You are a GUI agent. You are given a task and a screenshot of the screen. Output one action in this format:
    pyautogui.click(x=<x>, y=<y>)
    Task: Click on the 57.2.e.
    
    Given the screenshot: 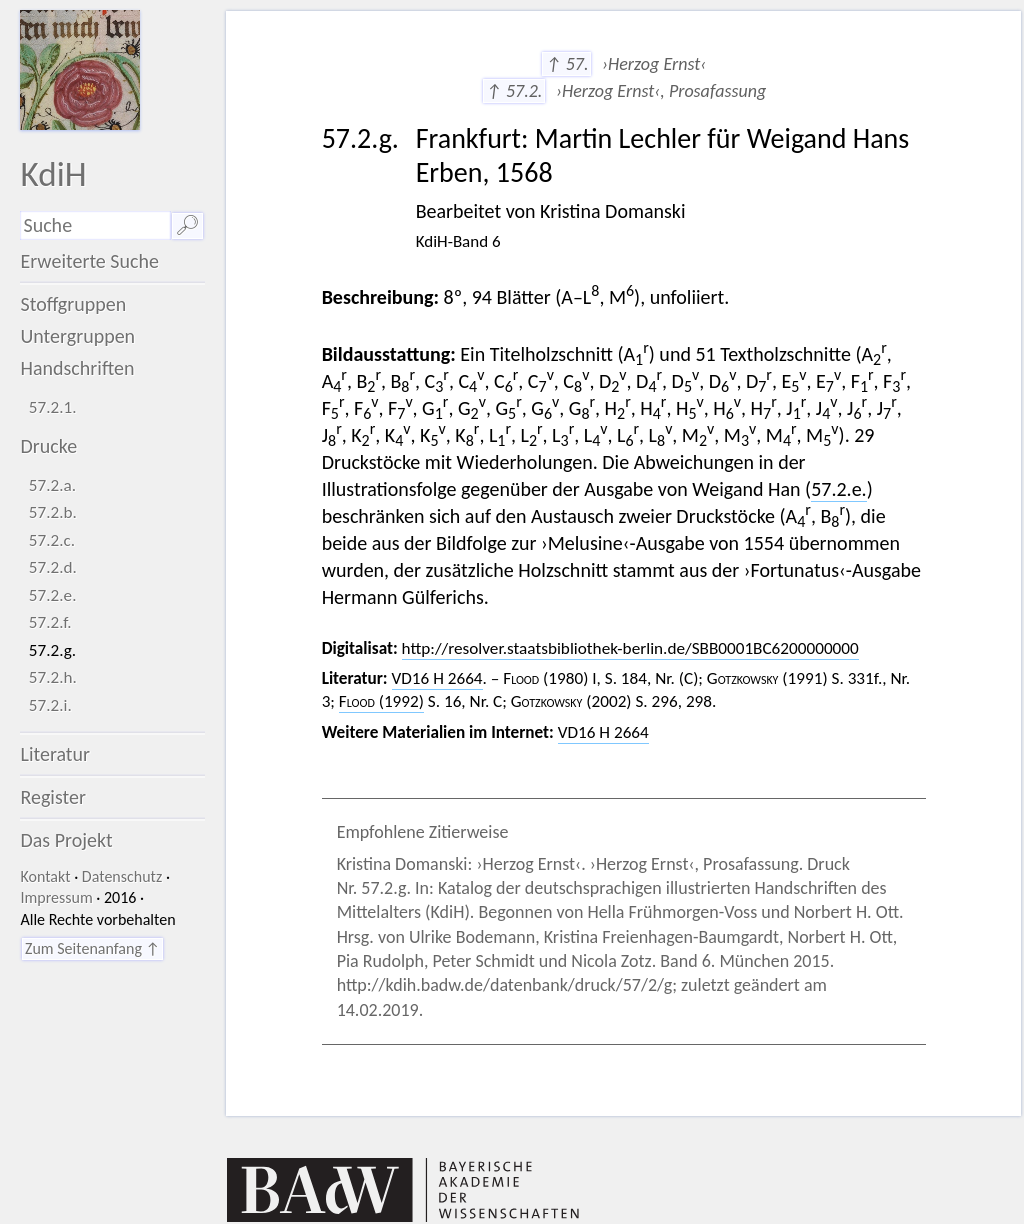 What is the action you would take?
    pyautogui.click(x=53, y=595)
    